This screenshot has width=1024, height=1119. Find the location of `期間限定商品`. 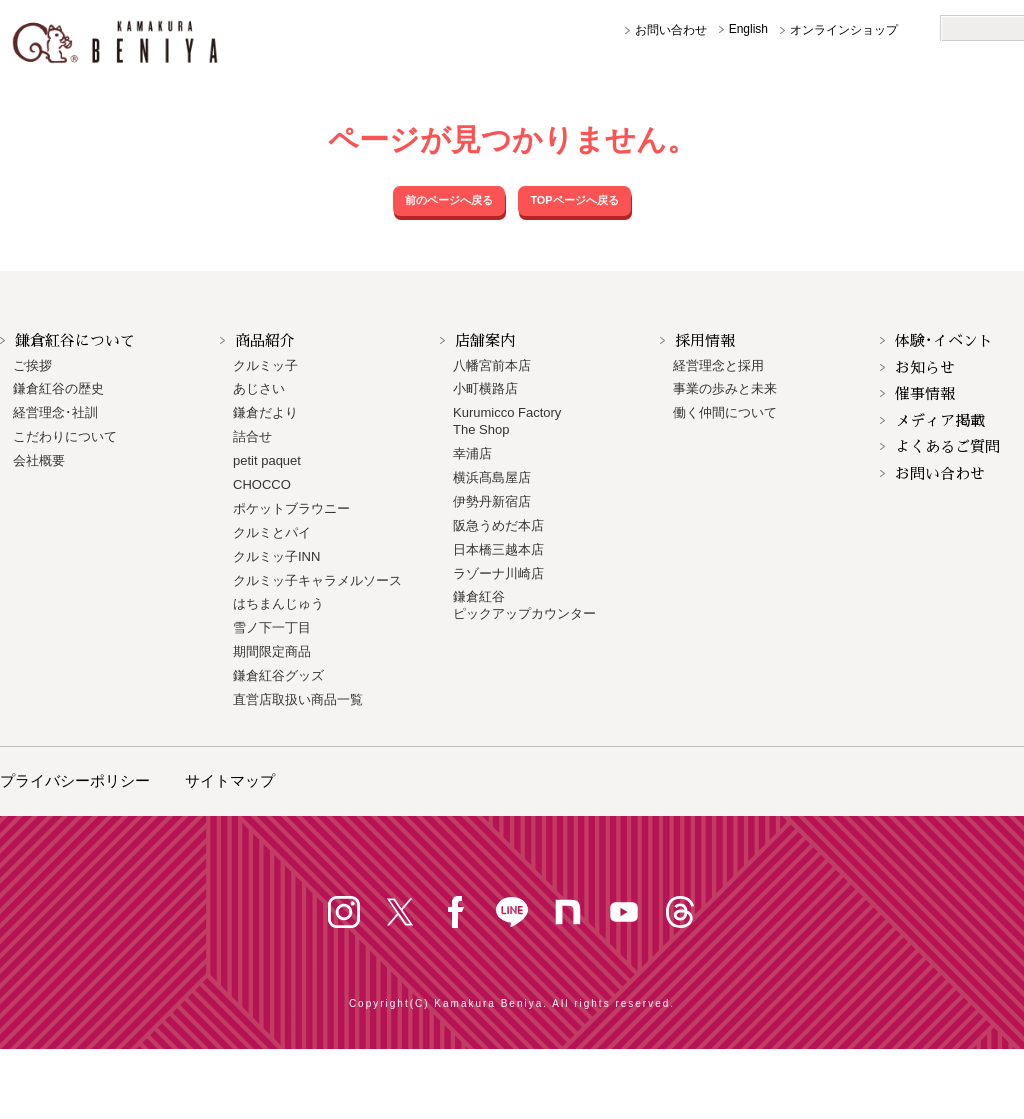

期間限定商品 is located at coordinates (272, 651).